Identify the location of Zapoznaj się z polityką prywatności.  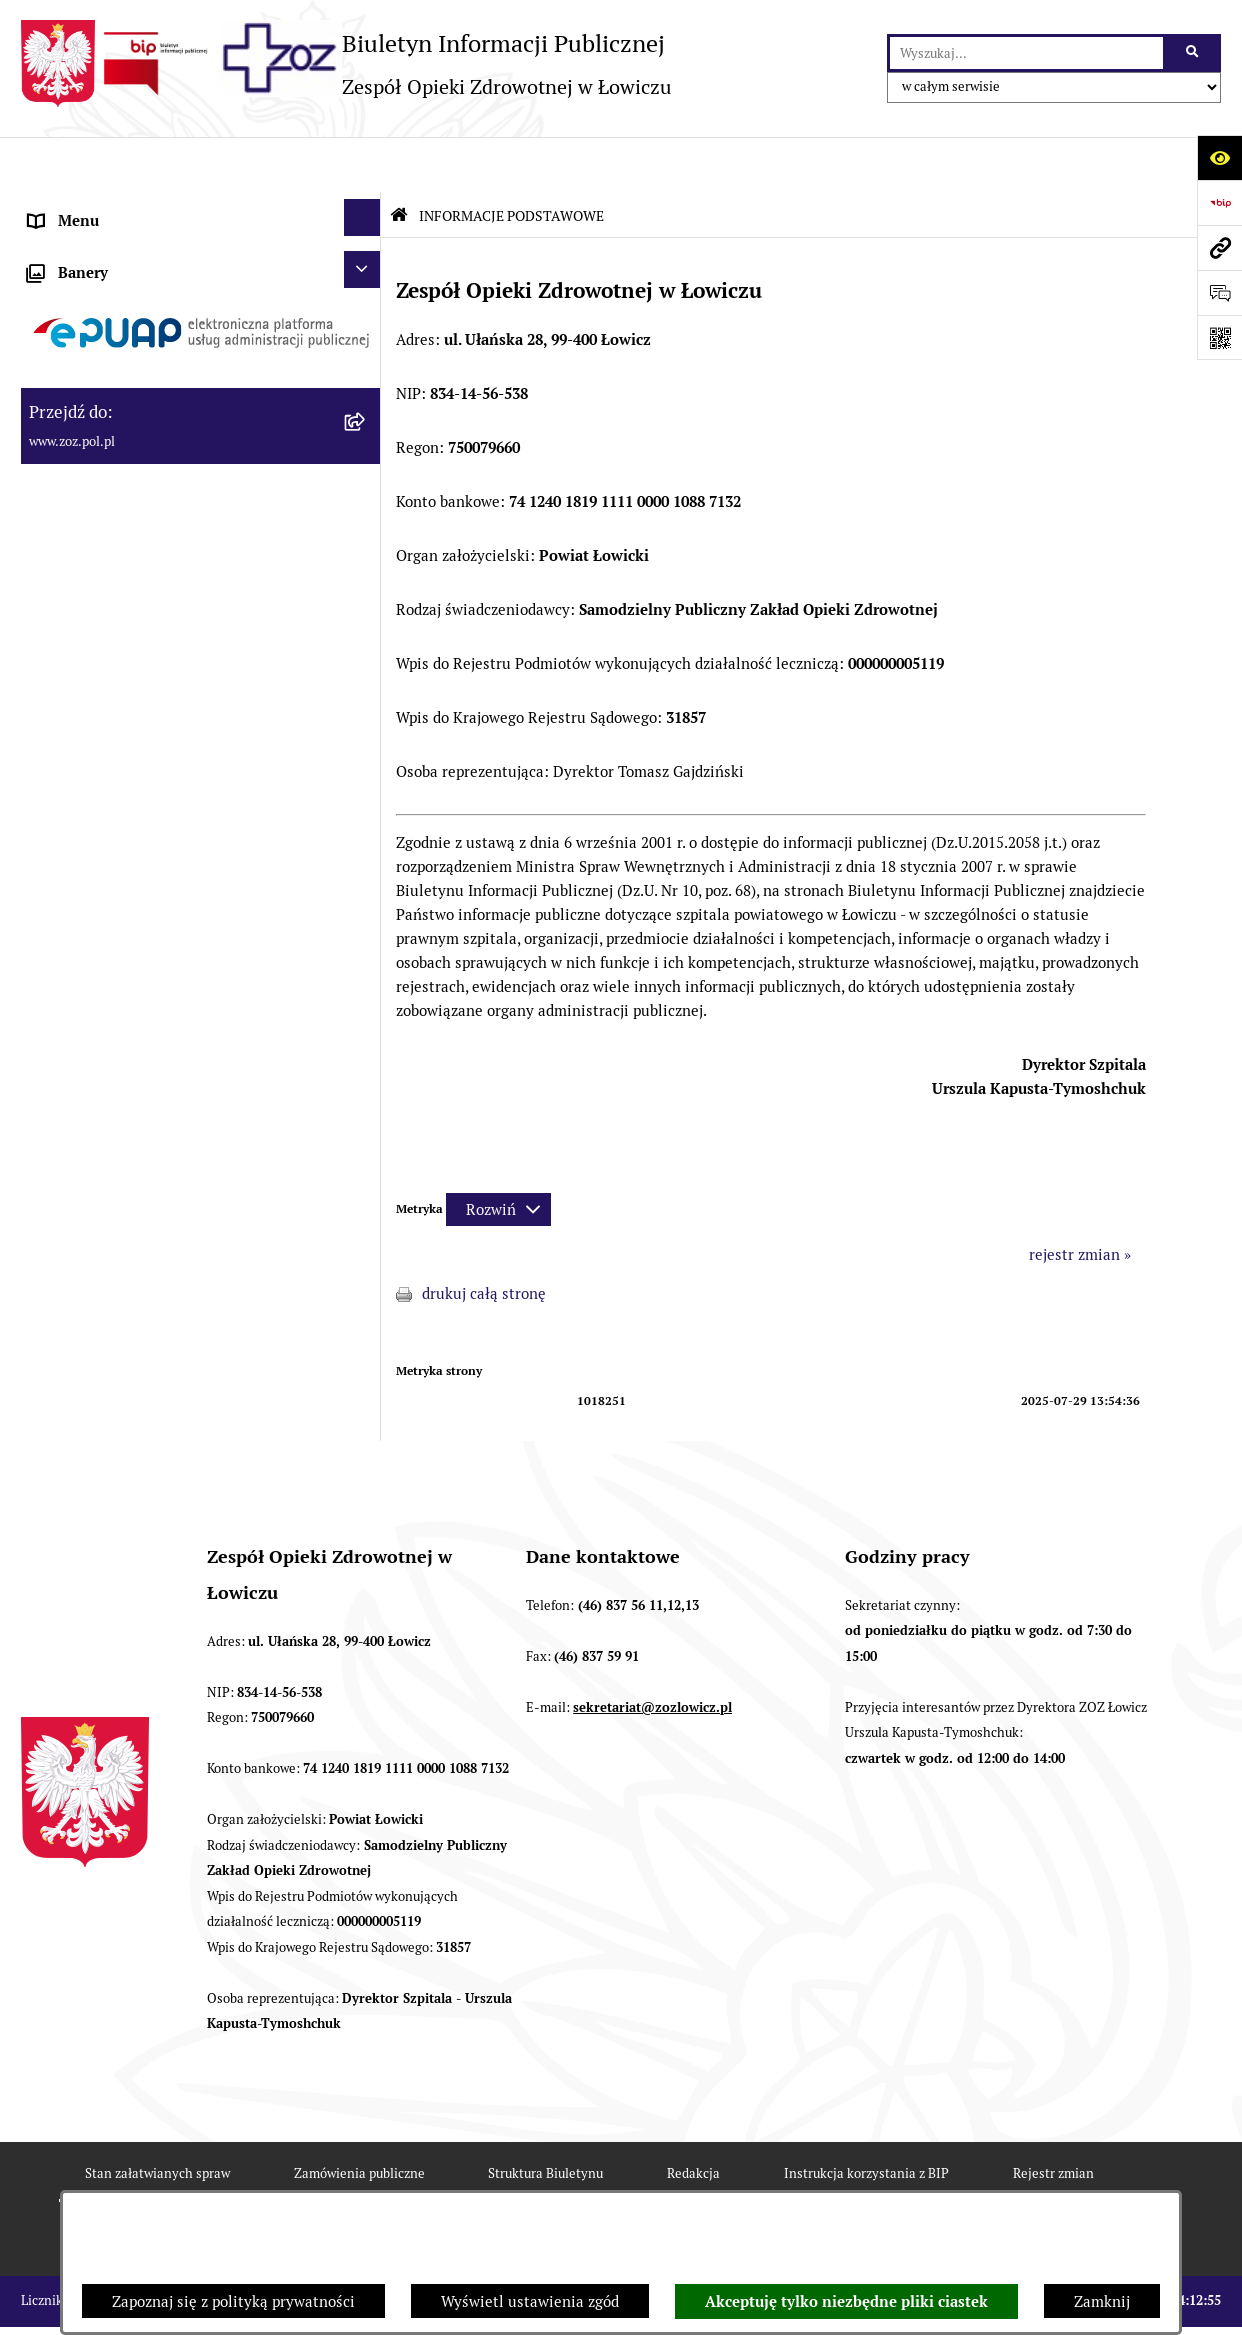
(233, 2301).